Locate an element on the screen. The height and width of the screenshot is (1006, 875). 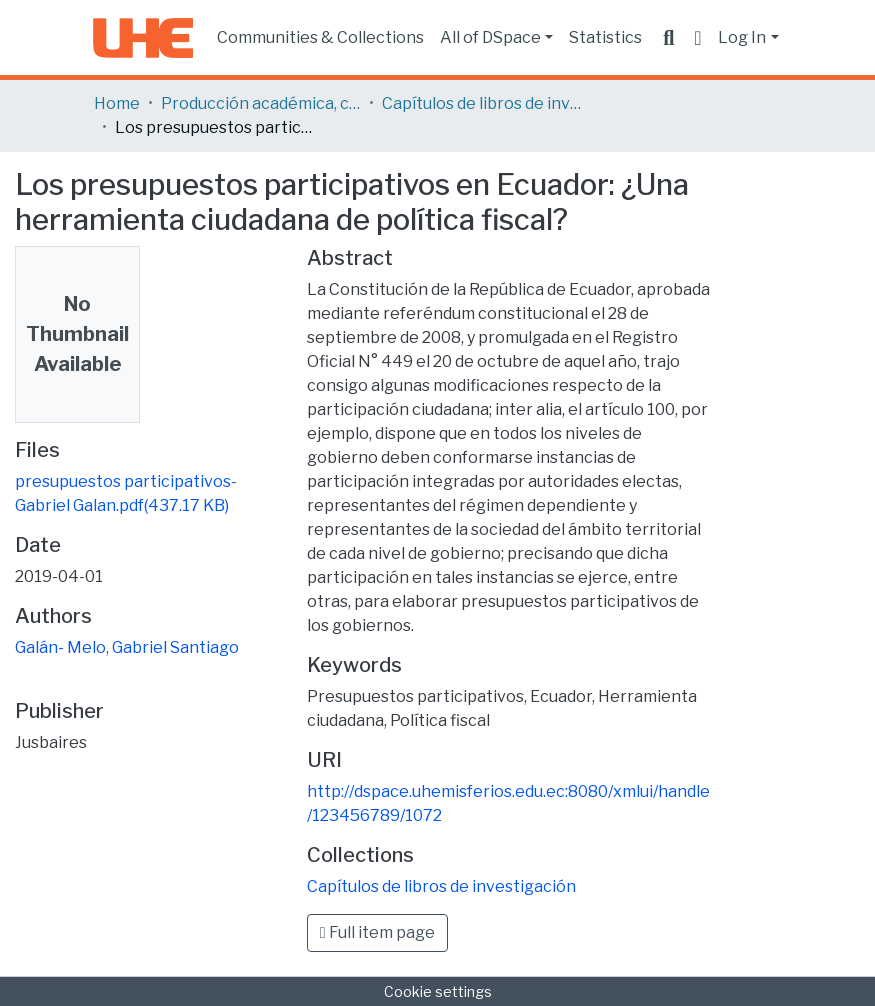
Log In is located at coordinates (742, 37).